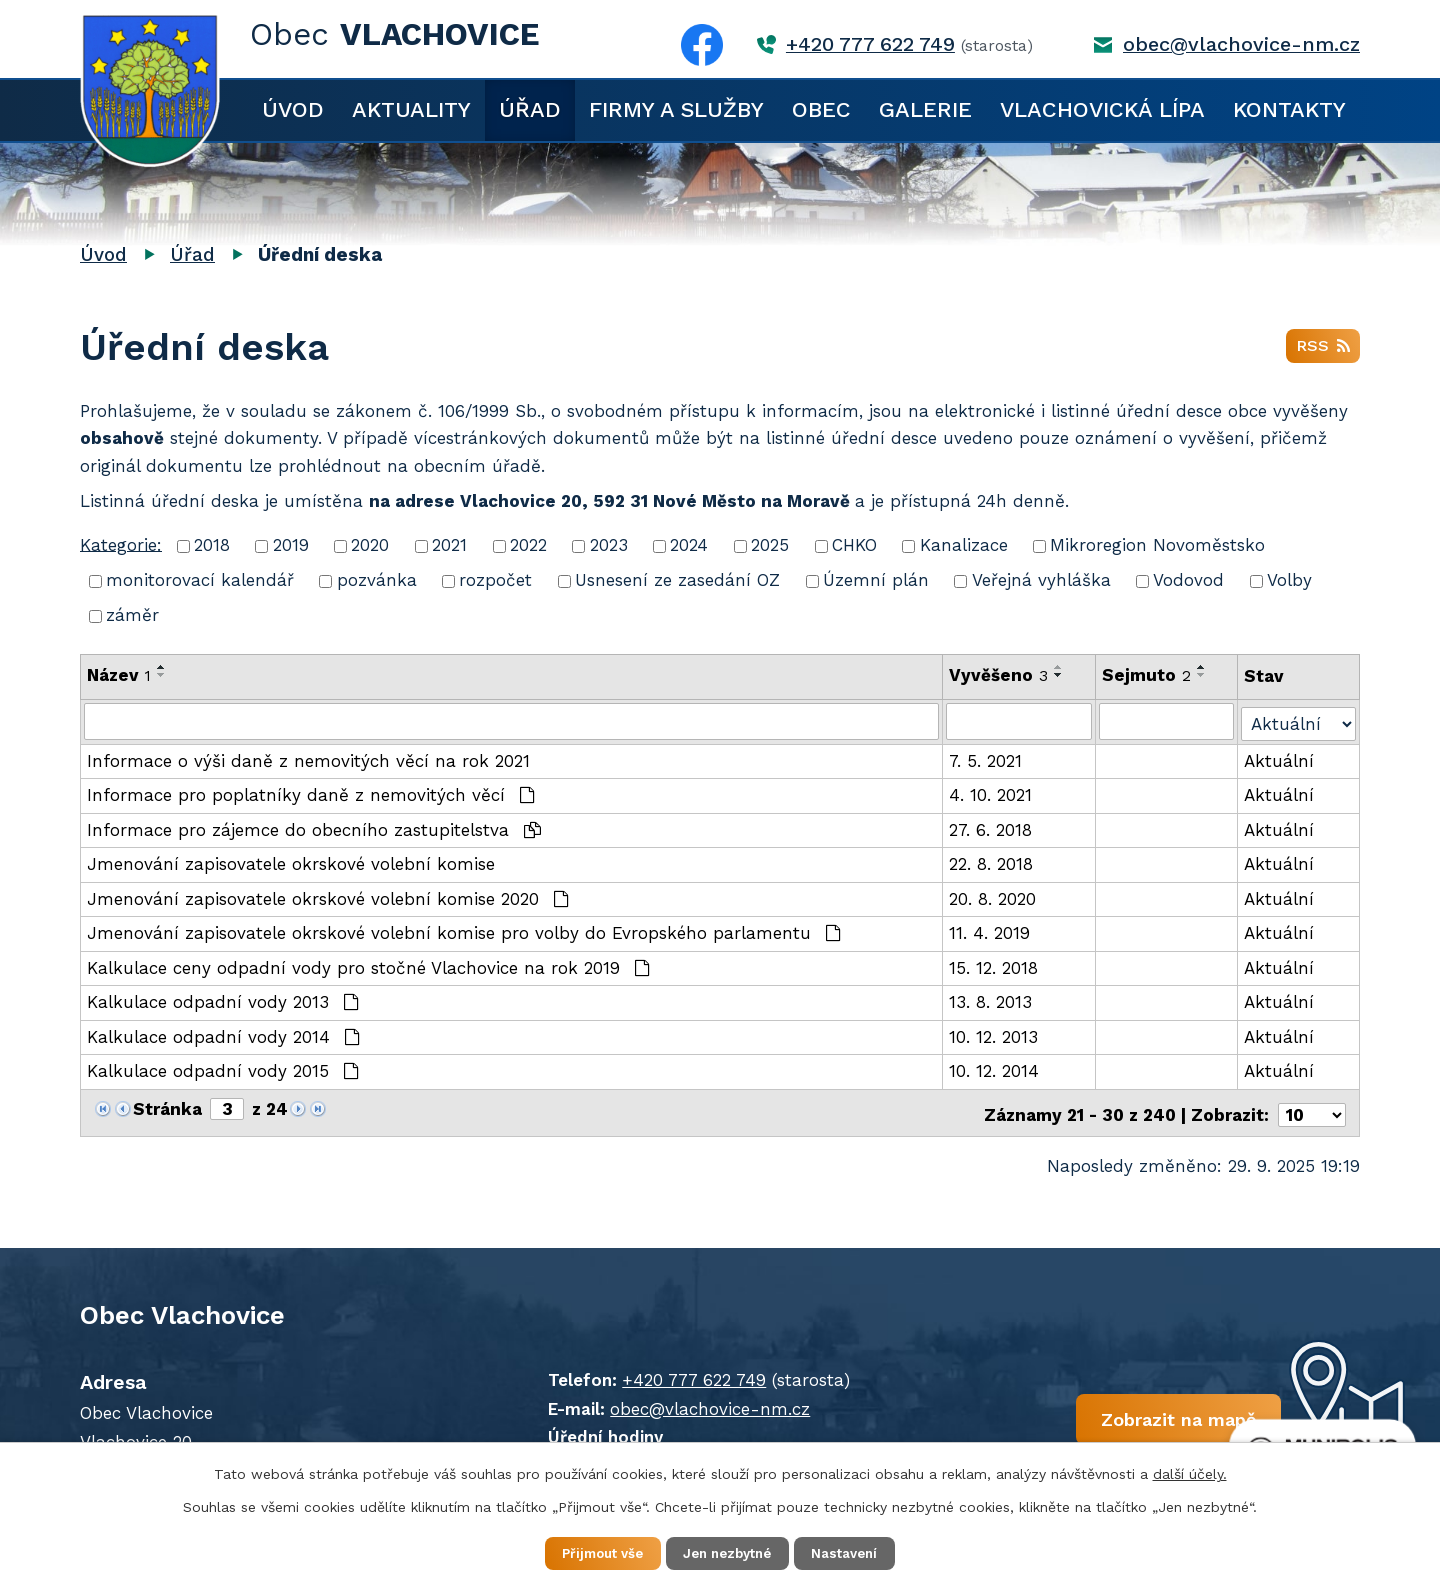 This screenshot has width=1440, height=1588. Describe the element at coordinates (411, 109) in the screenshot. I see `Aktuality` at that location.